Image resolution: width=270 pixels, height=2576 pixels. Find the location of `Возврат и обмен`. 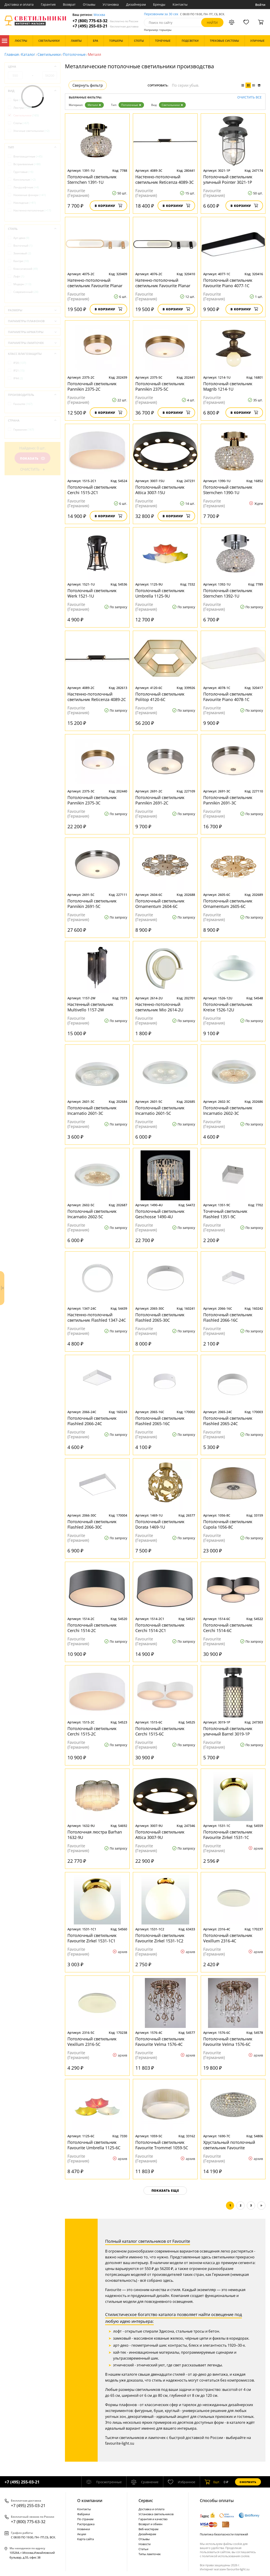

Возврат и обмен is located at coordinates (150, 2524).